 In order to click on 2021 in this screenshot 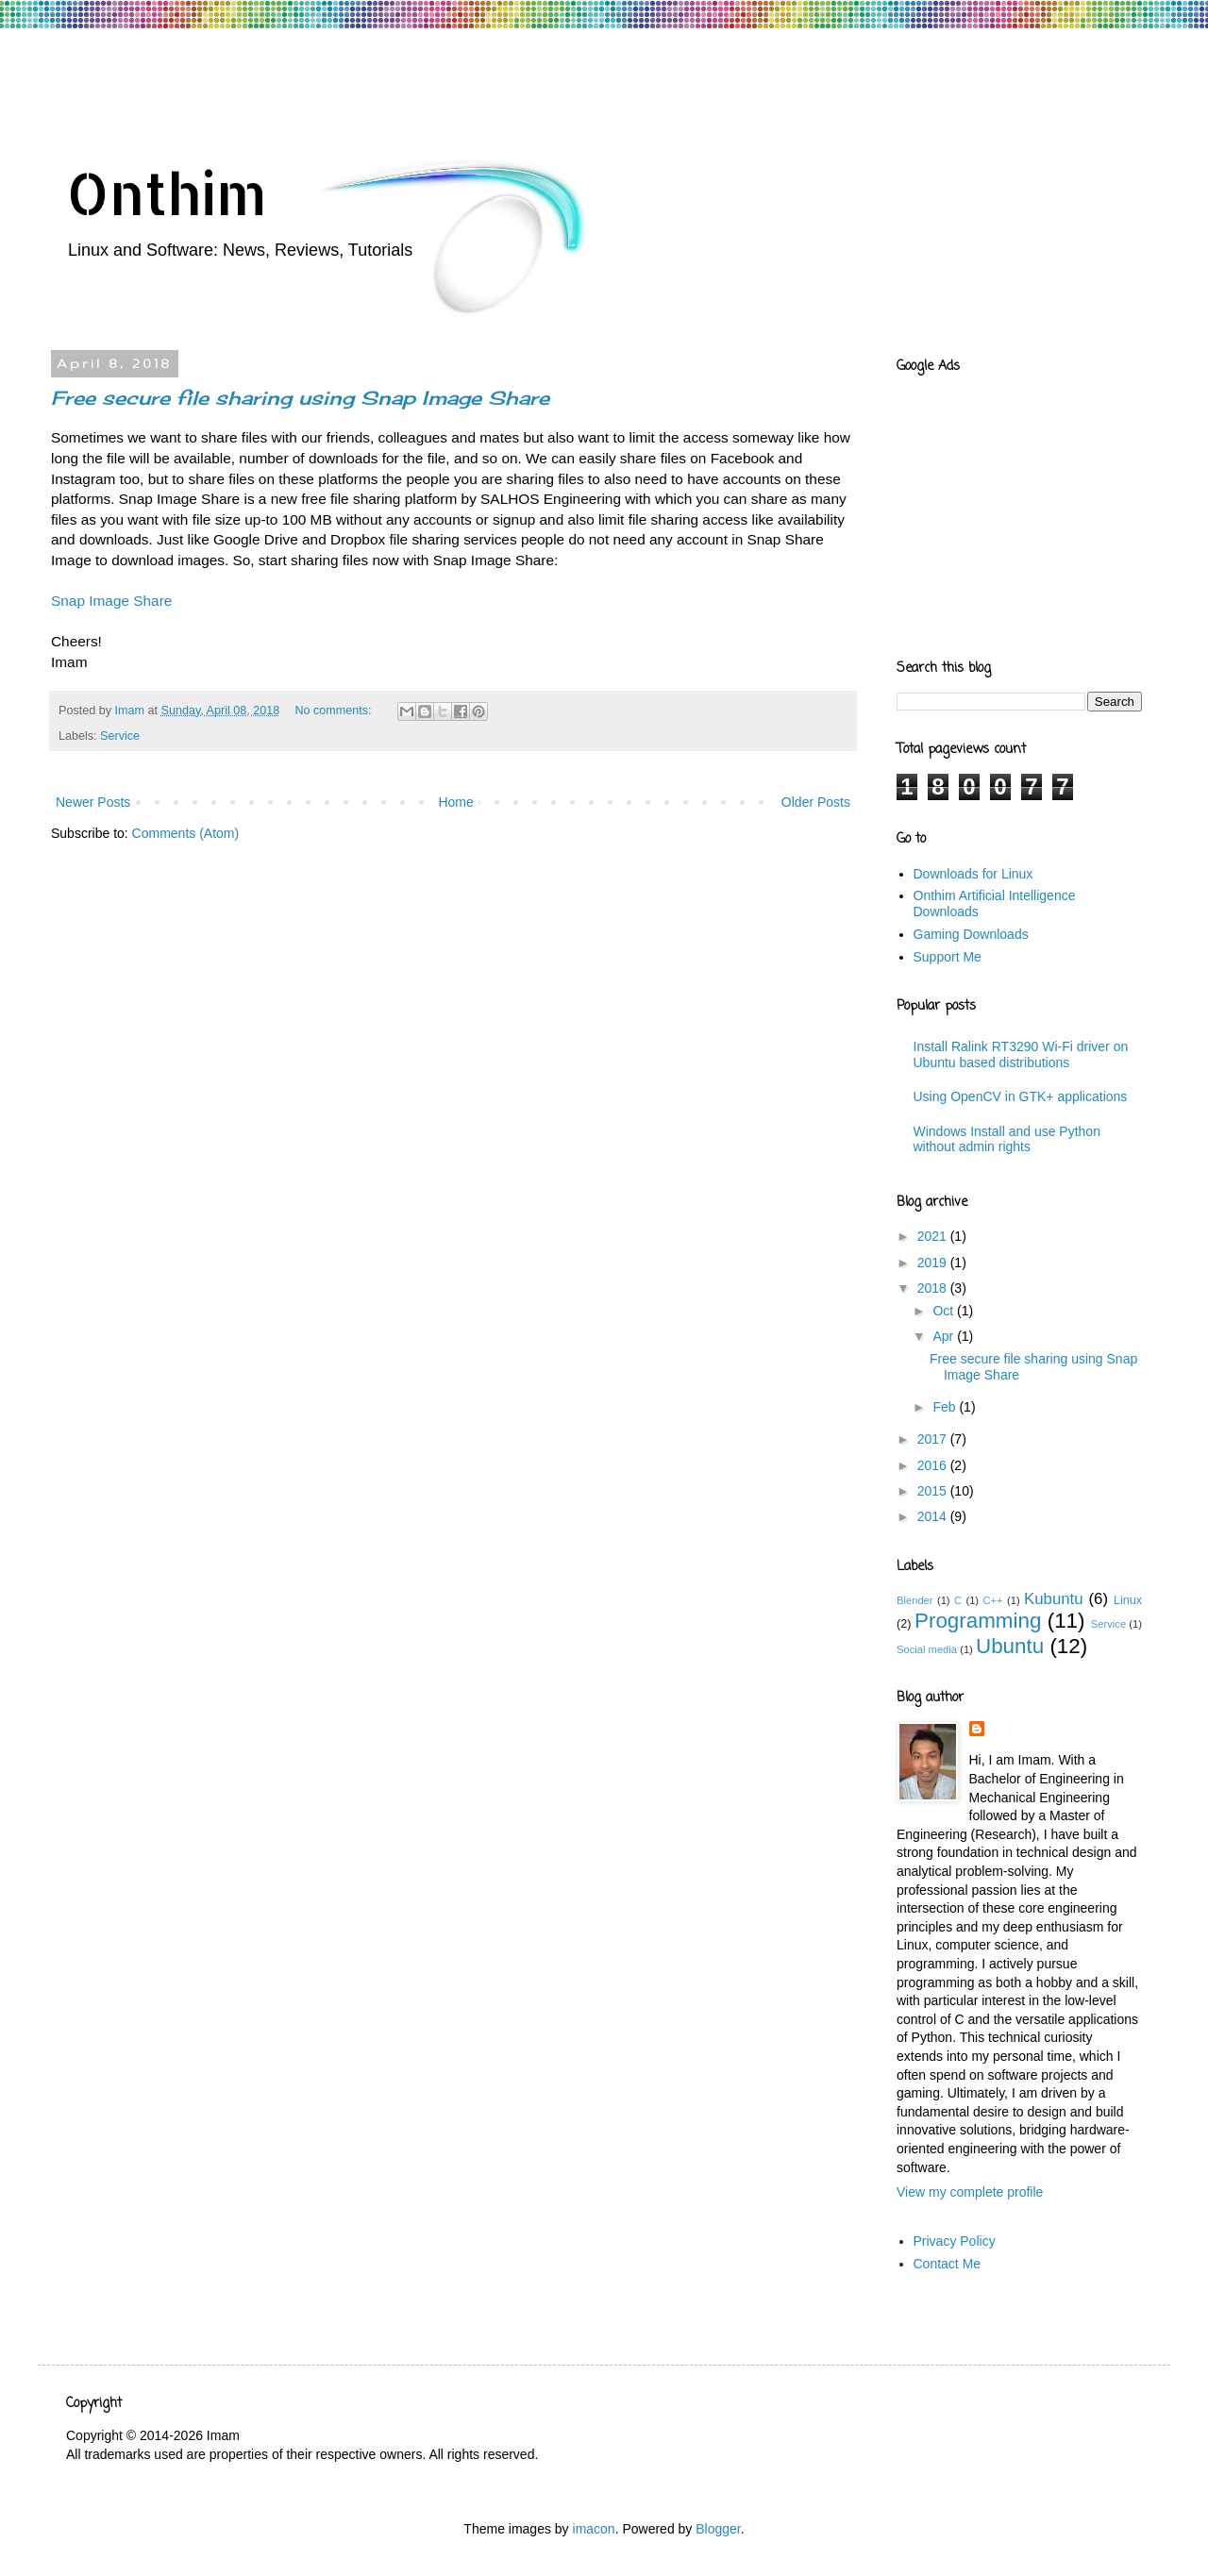, I will do `click(933, 1236)`.